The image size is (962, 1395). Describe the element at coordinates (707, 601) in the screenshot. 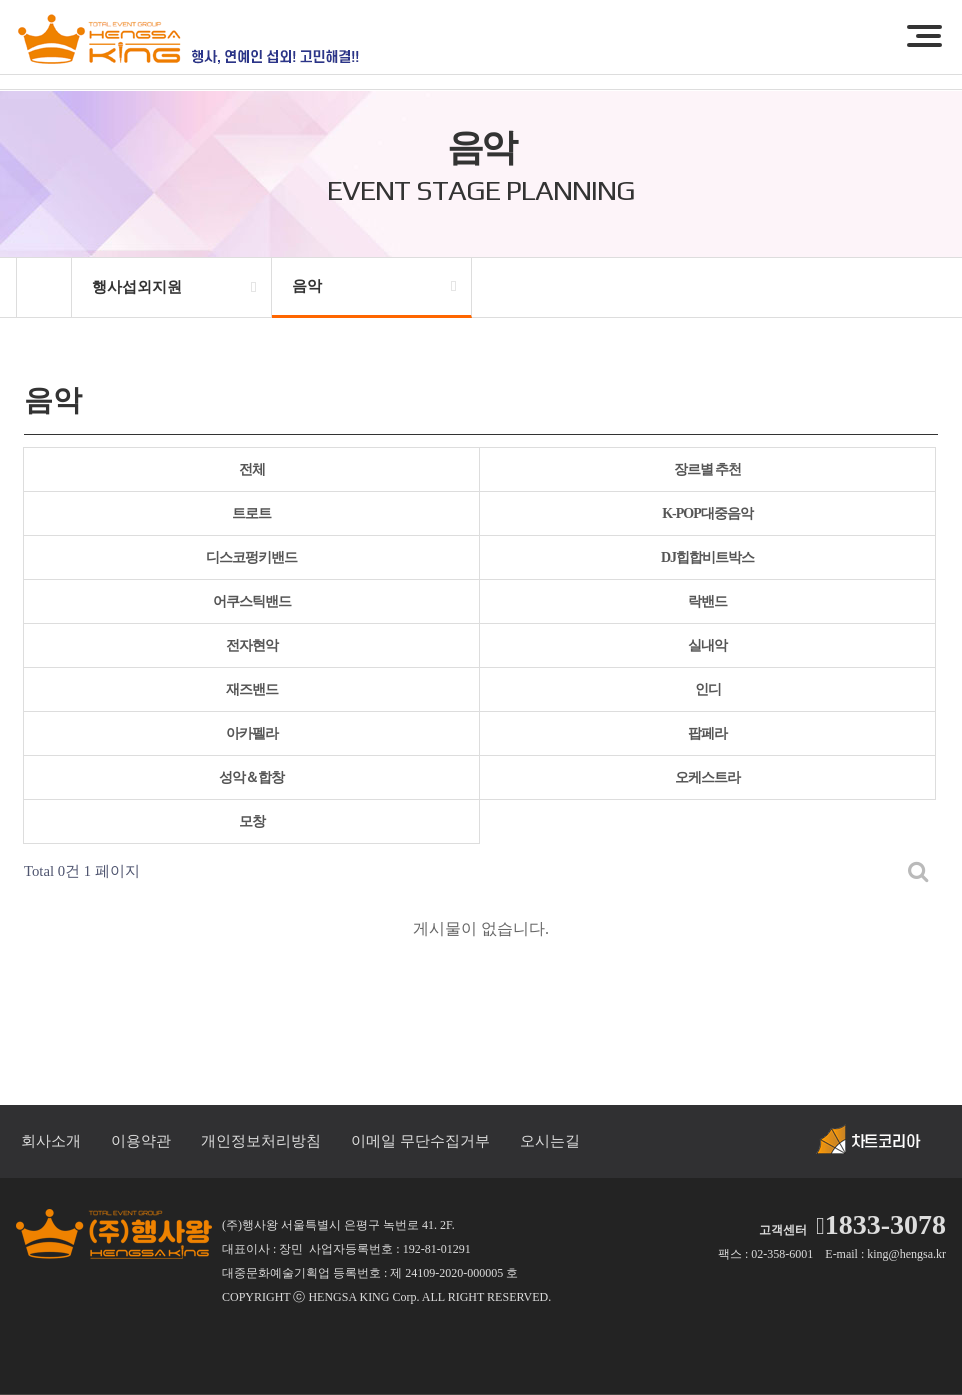

I see `락밴드` at that location.